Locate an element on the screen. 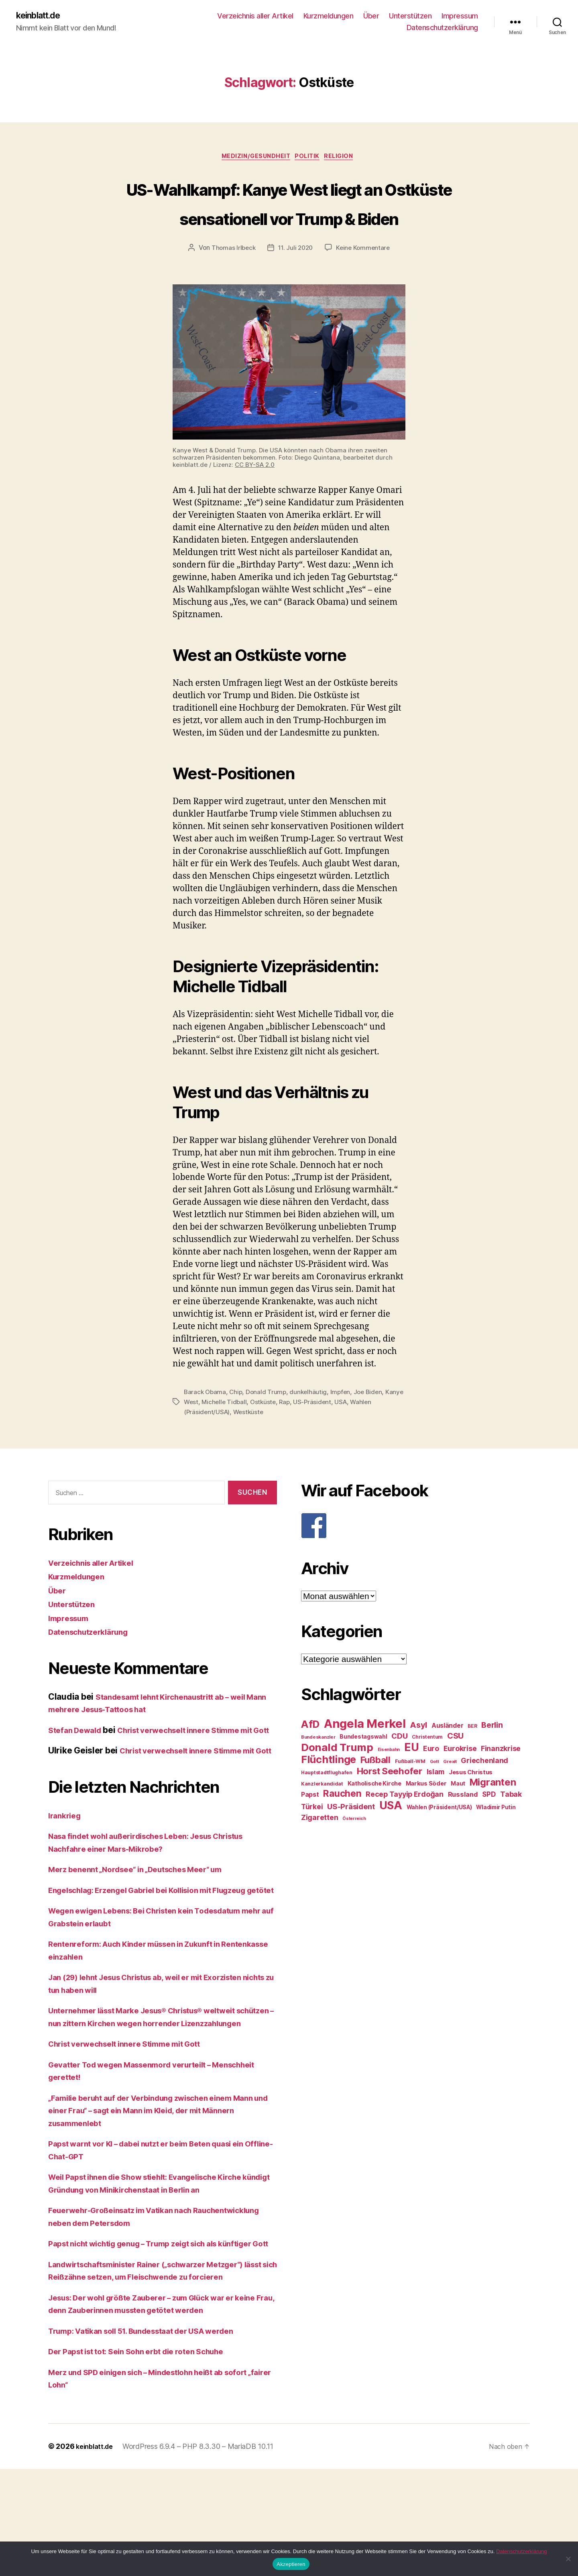 The width and height of the screenshot is (578, 2576). dunkelhäutig is located at coordinates (312, 1424).